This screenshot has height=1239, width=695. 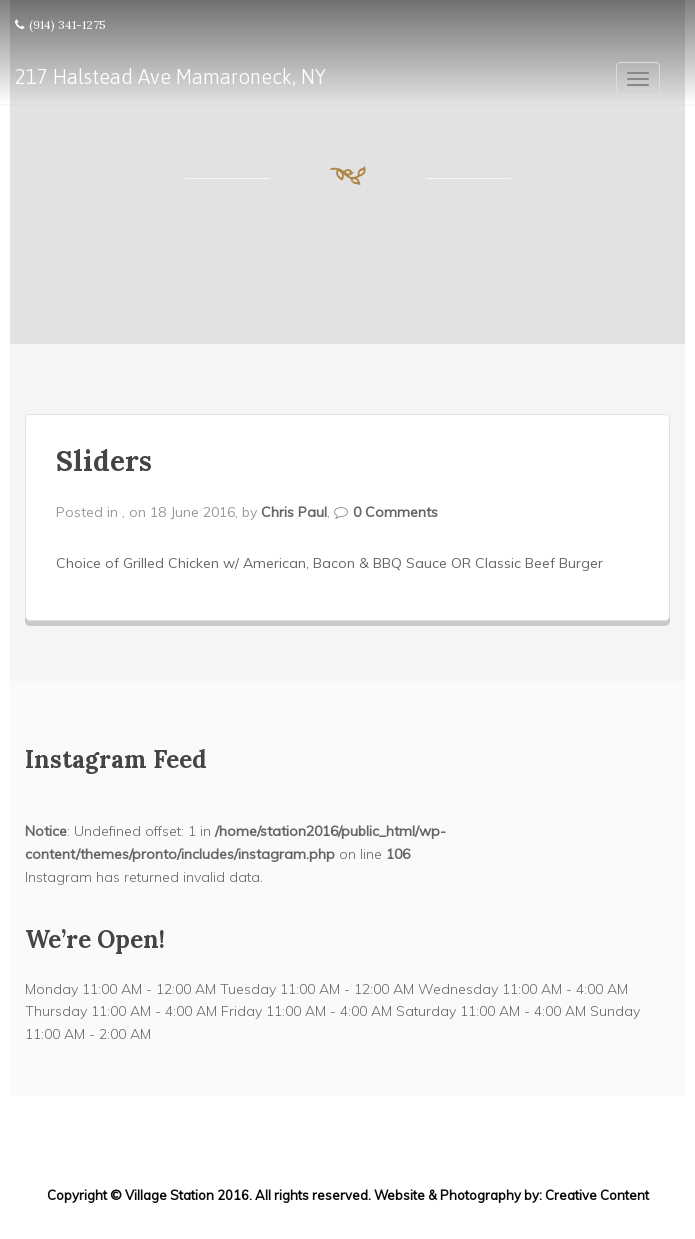 I want to click on Chris Paul, so click(x=294, y=512).